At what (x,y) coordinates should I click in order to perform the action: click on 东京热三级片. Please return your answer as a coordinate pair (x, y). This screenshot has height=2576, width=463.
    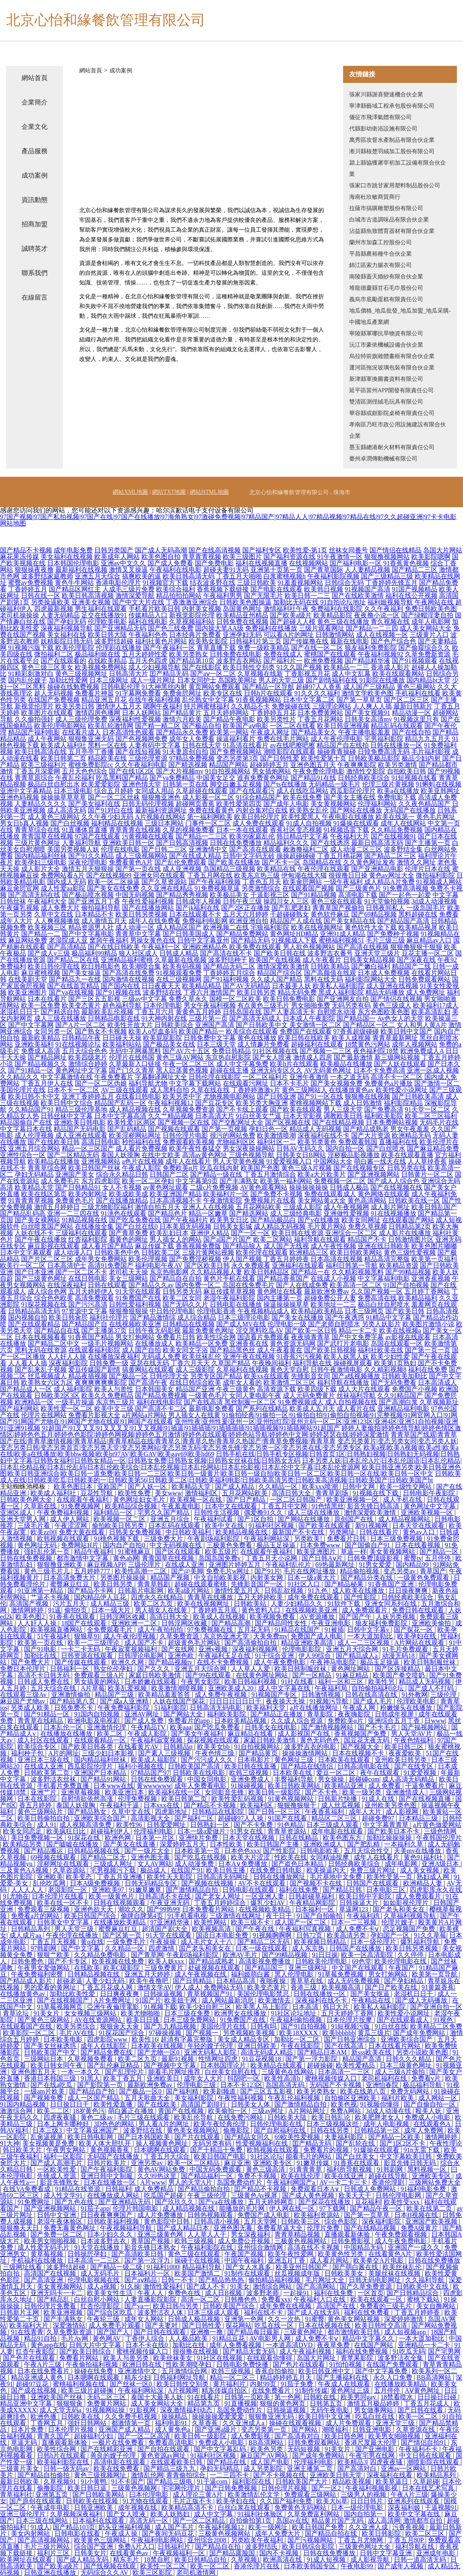
    Looking at the image, I should click on (115, 1402).